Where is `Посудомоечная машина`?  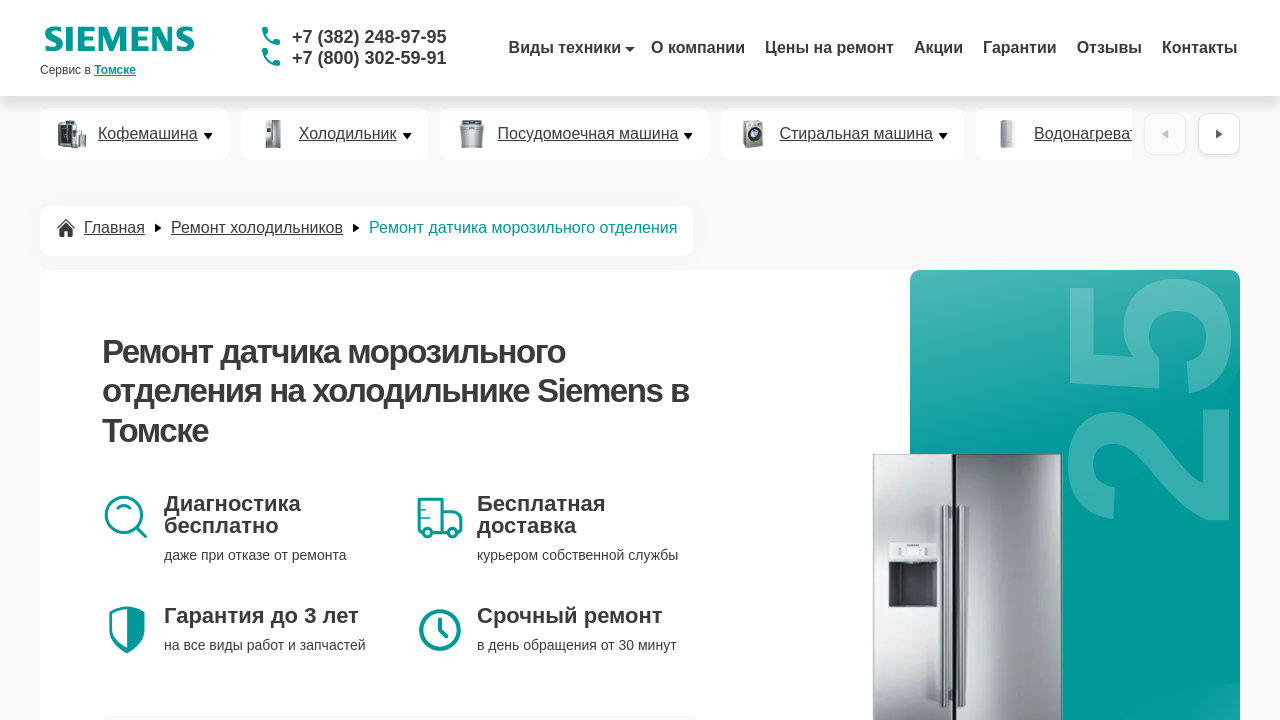 Посудомоечная машина is located at coordinates (588, 134).